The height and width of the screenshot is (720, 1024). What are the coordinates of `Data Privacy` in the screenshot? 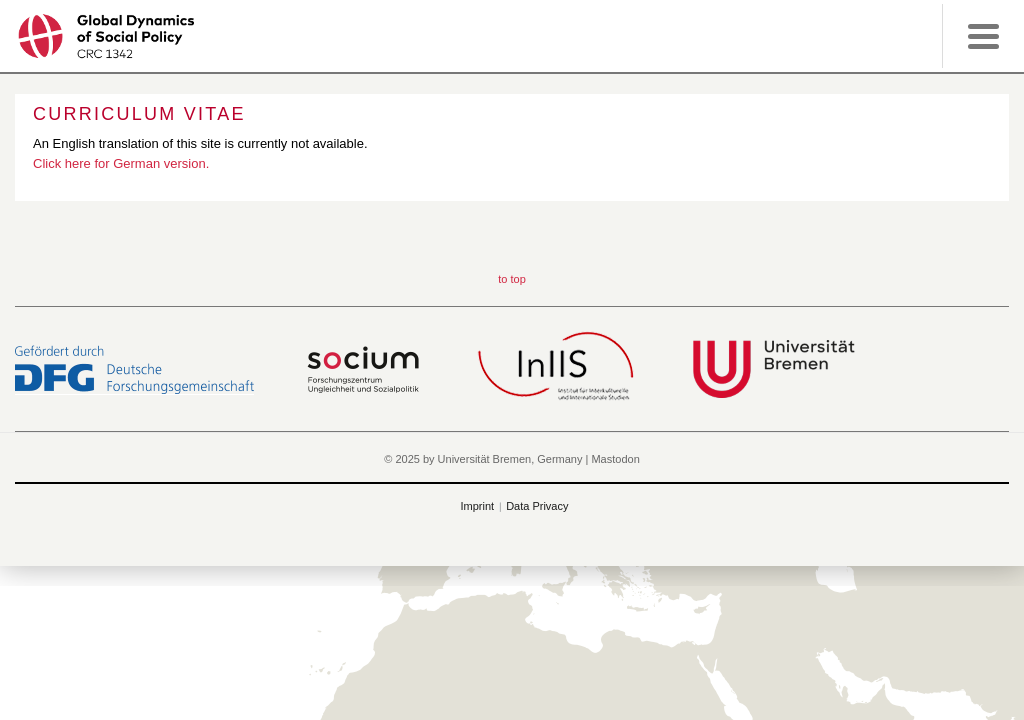 It's located at (537, 506).